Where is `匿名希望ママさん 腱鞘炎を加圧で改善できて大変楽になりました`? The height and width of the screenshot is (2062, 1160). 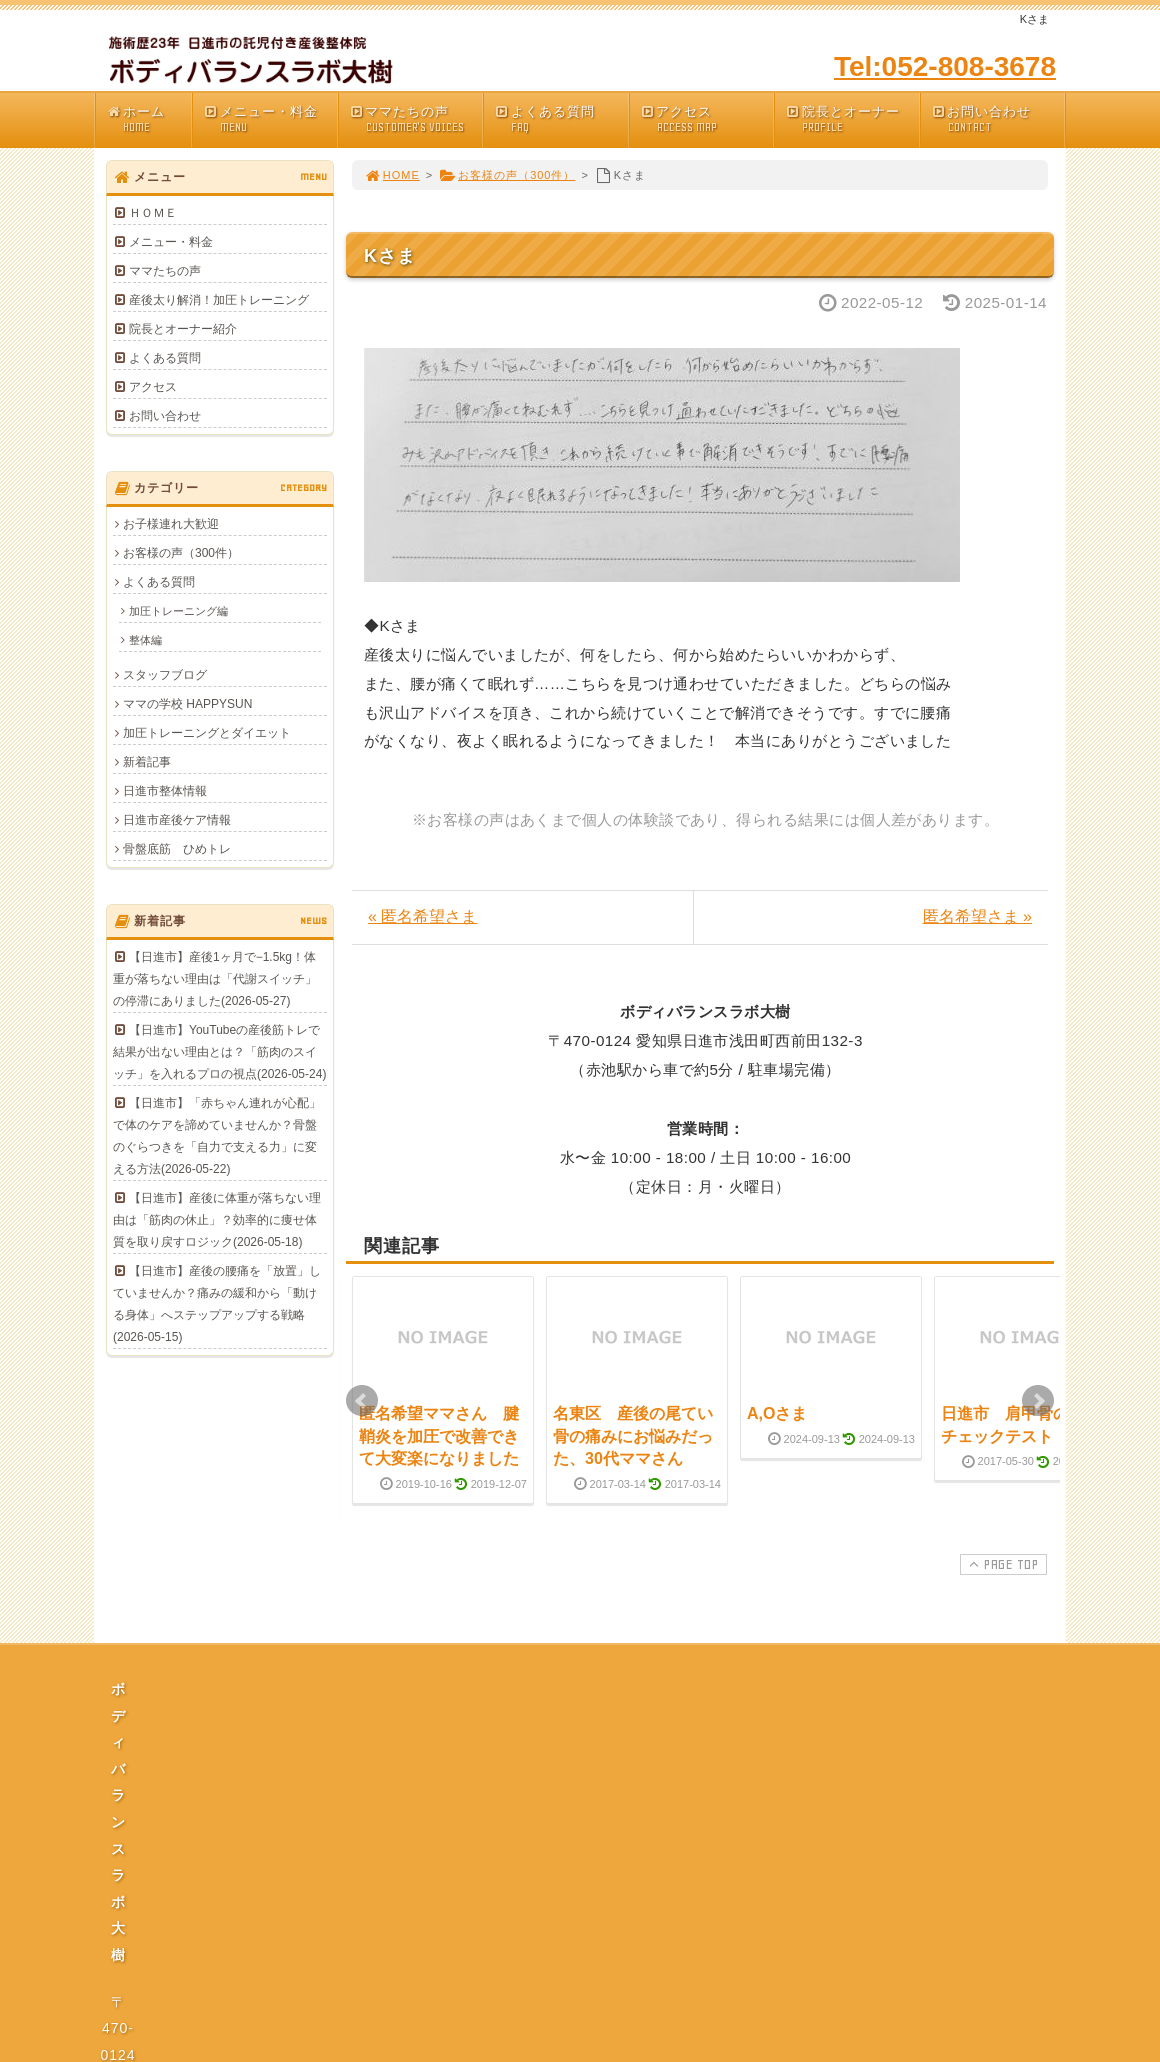 匿名希望ママさん 腱鞘炎を加圧で改善できて大変楽になりました is located at coordinates (439, 1436).